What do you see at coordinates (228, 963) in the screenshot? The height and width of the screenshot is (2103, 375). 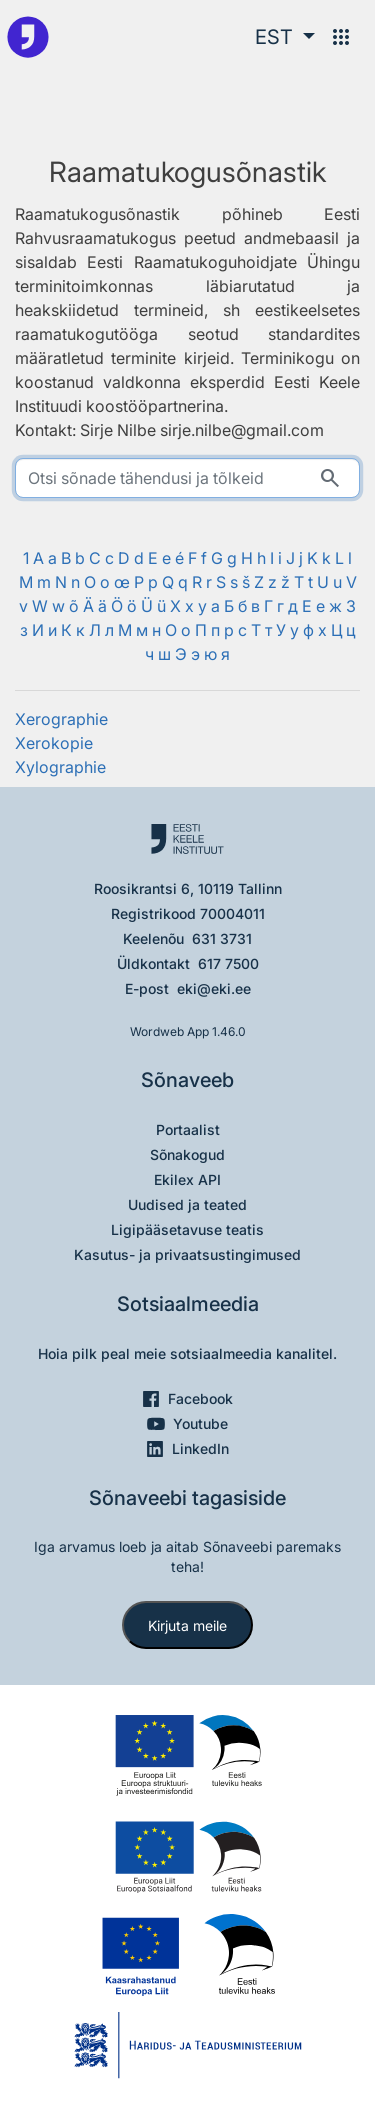 I see `617 7500` at bounding box center [228, 963].